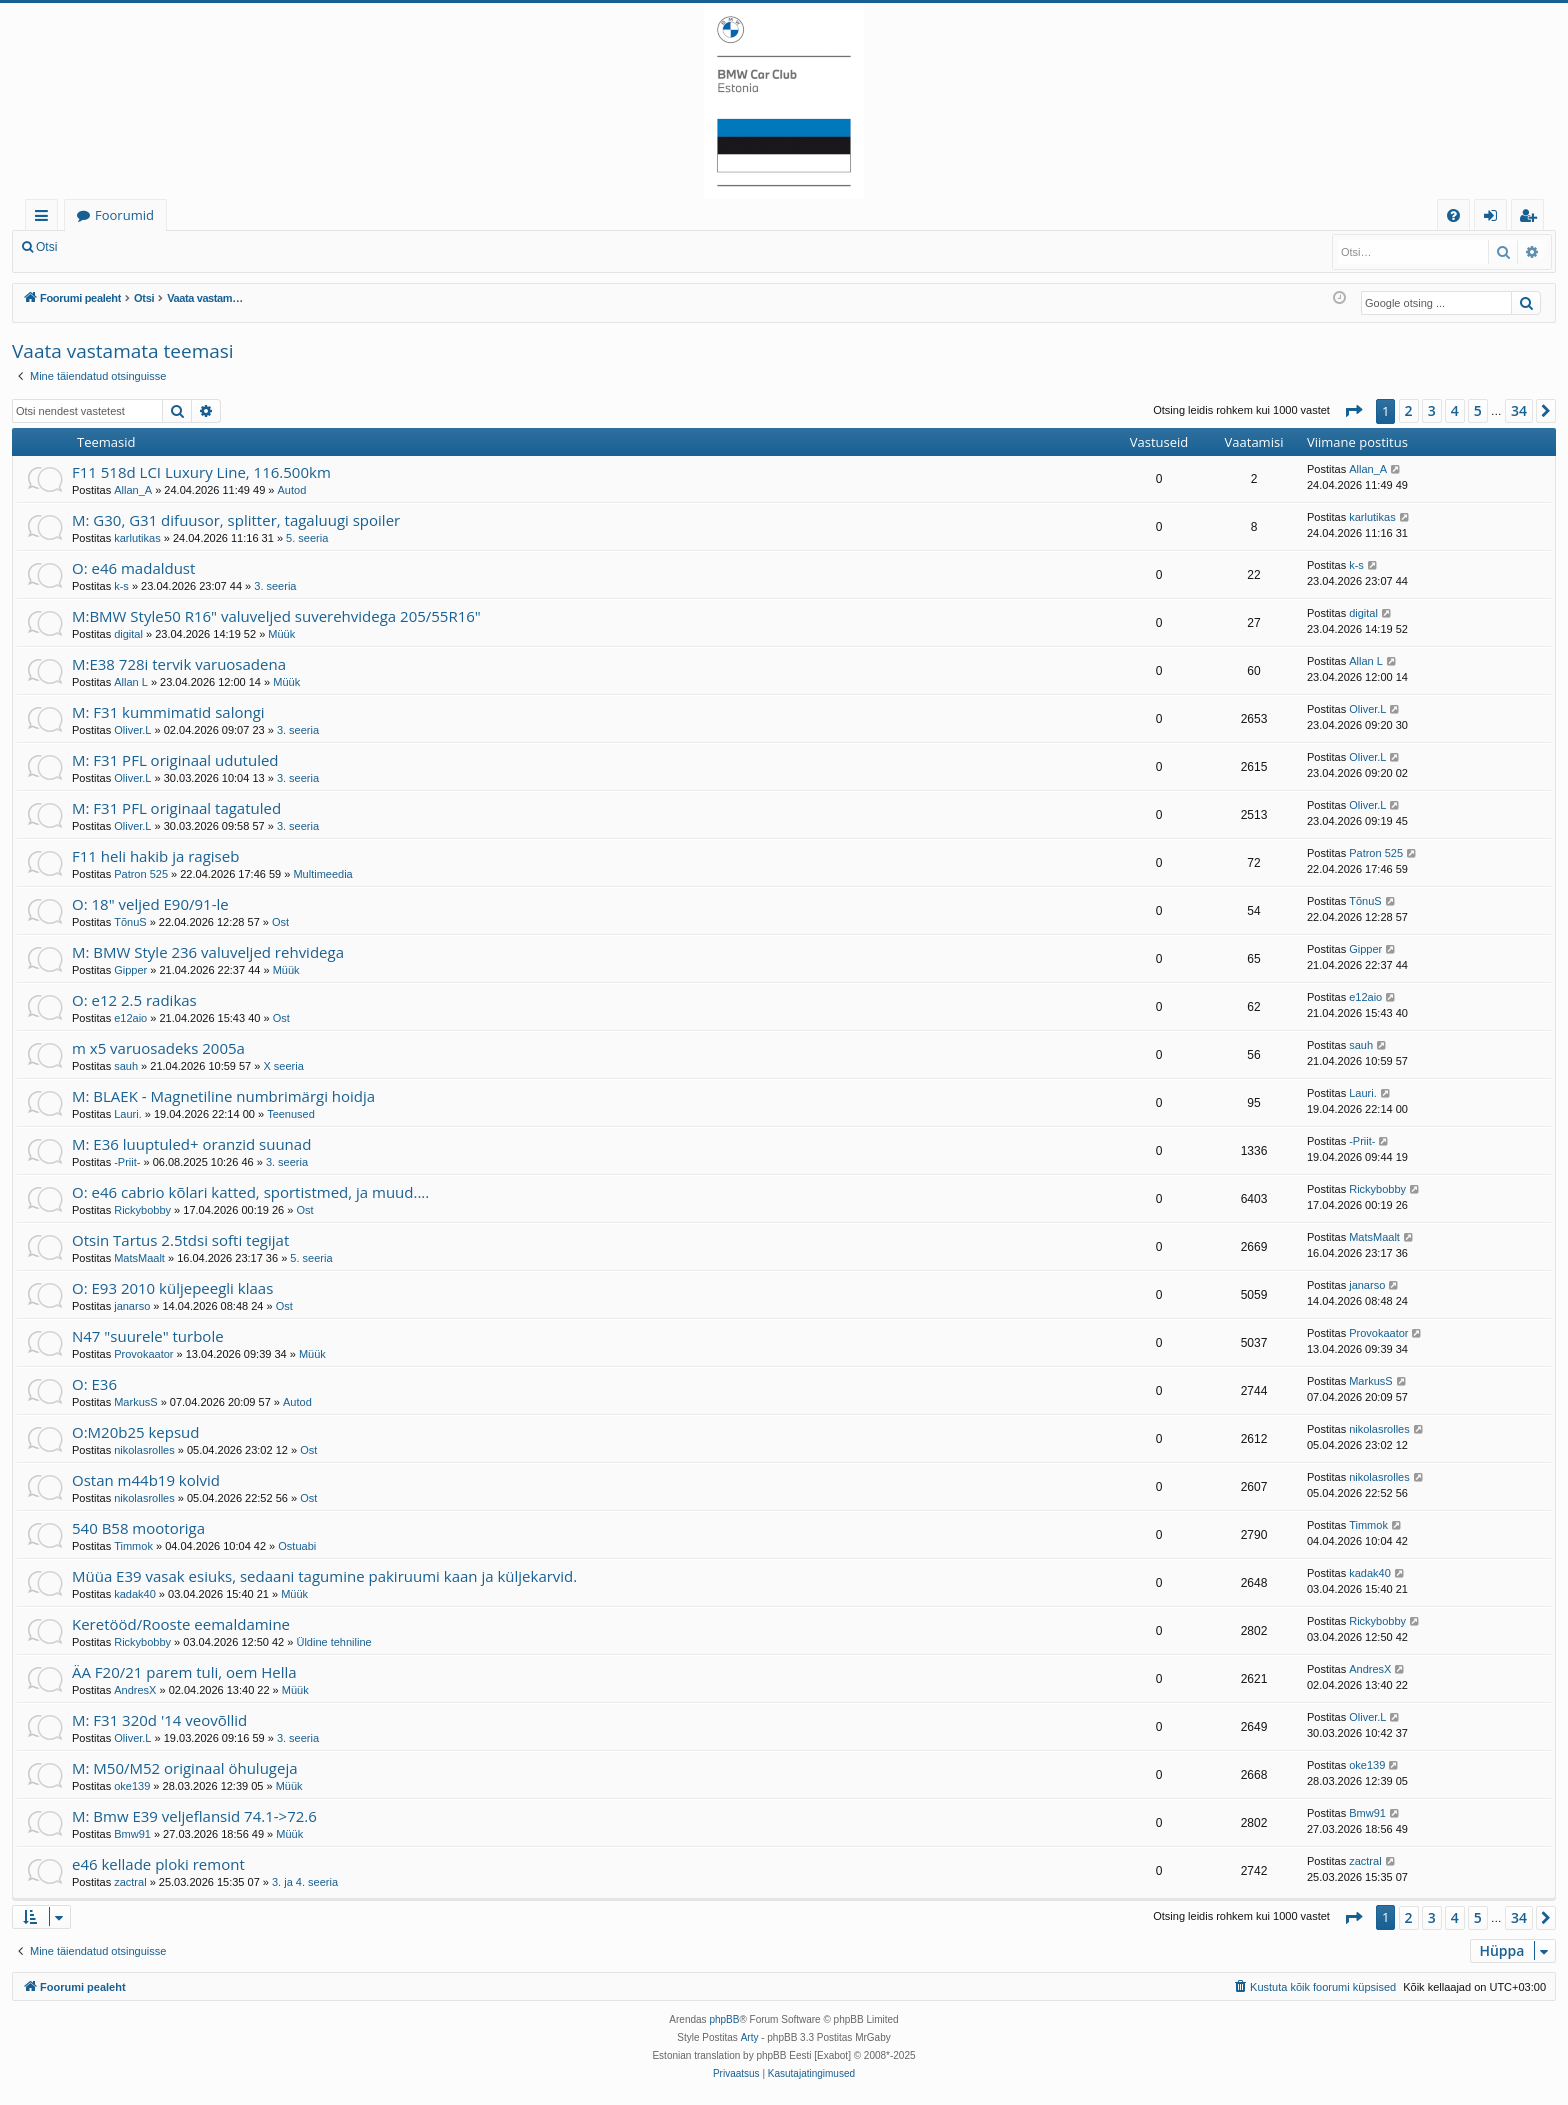 The width and height of the screenshot is (1568, 2105). Describe the element at coordinates (184, 1672) in the screenshot. I see `ÄA F20/21 parem tuli, oem Hella` at that location.